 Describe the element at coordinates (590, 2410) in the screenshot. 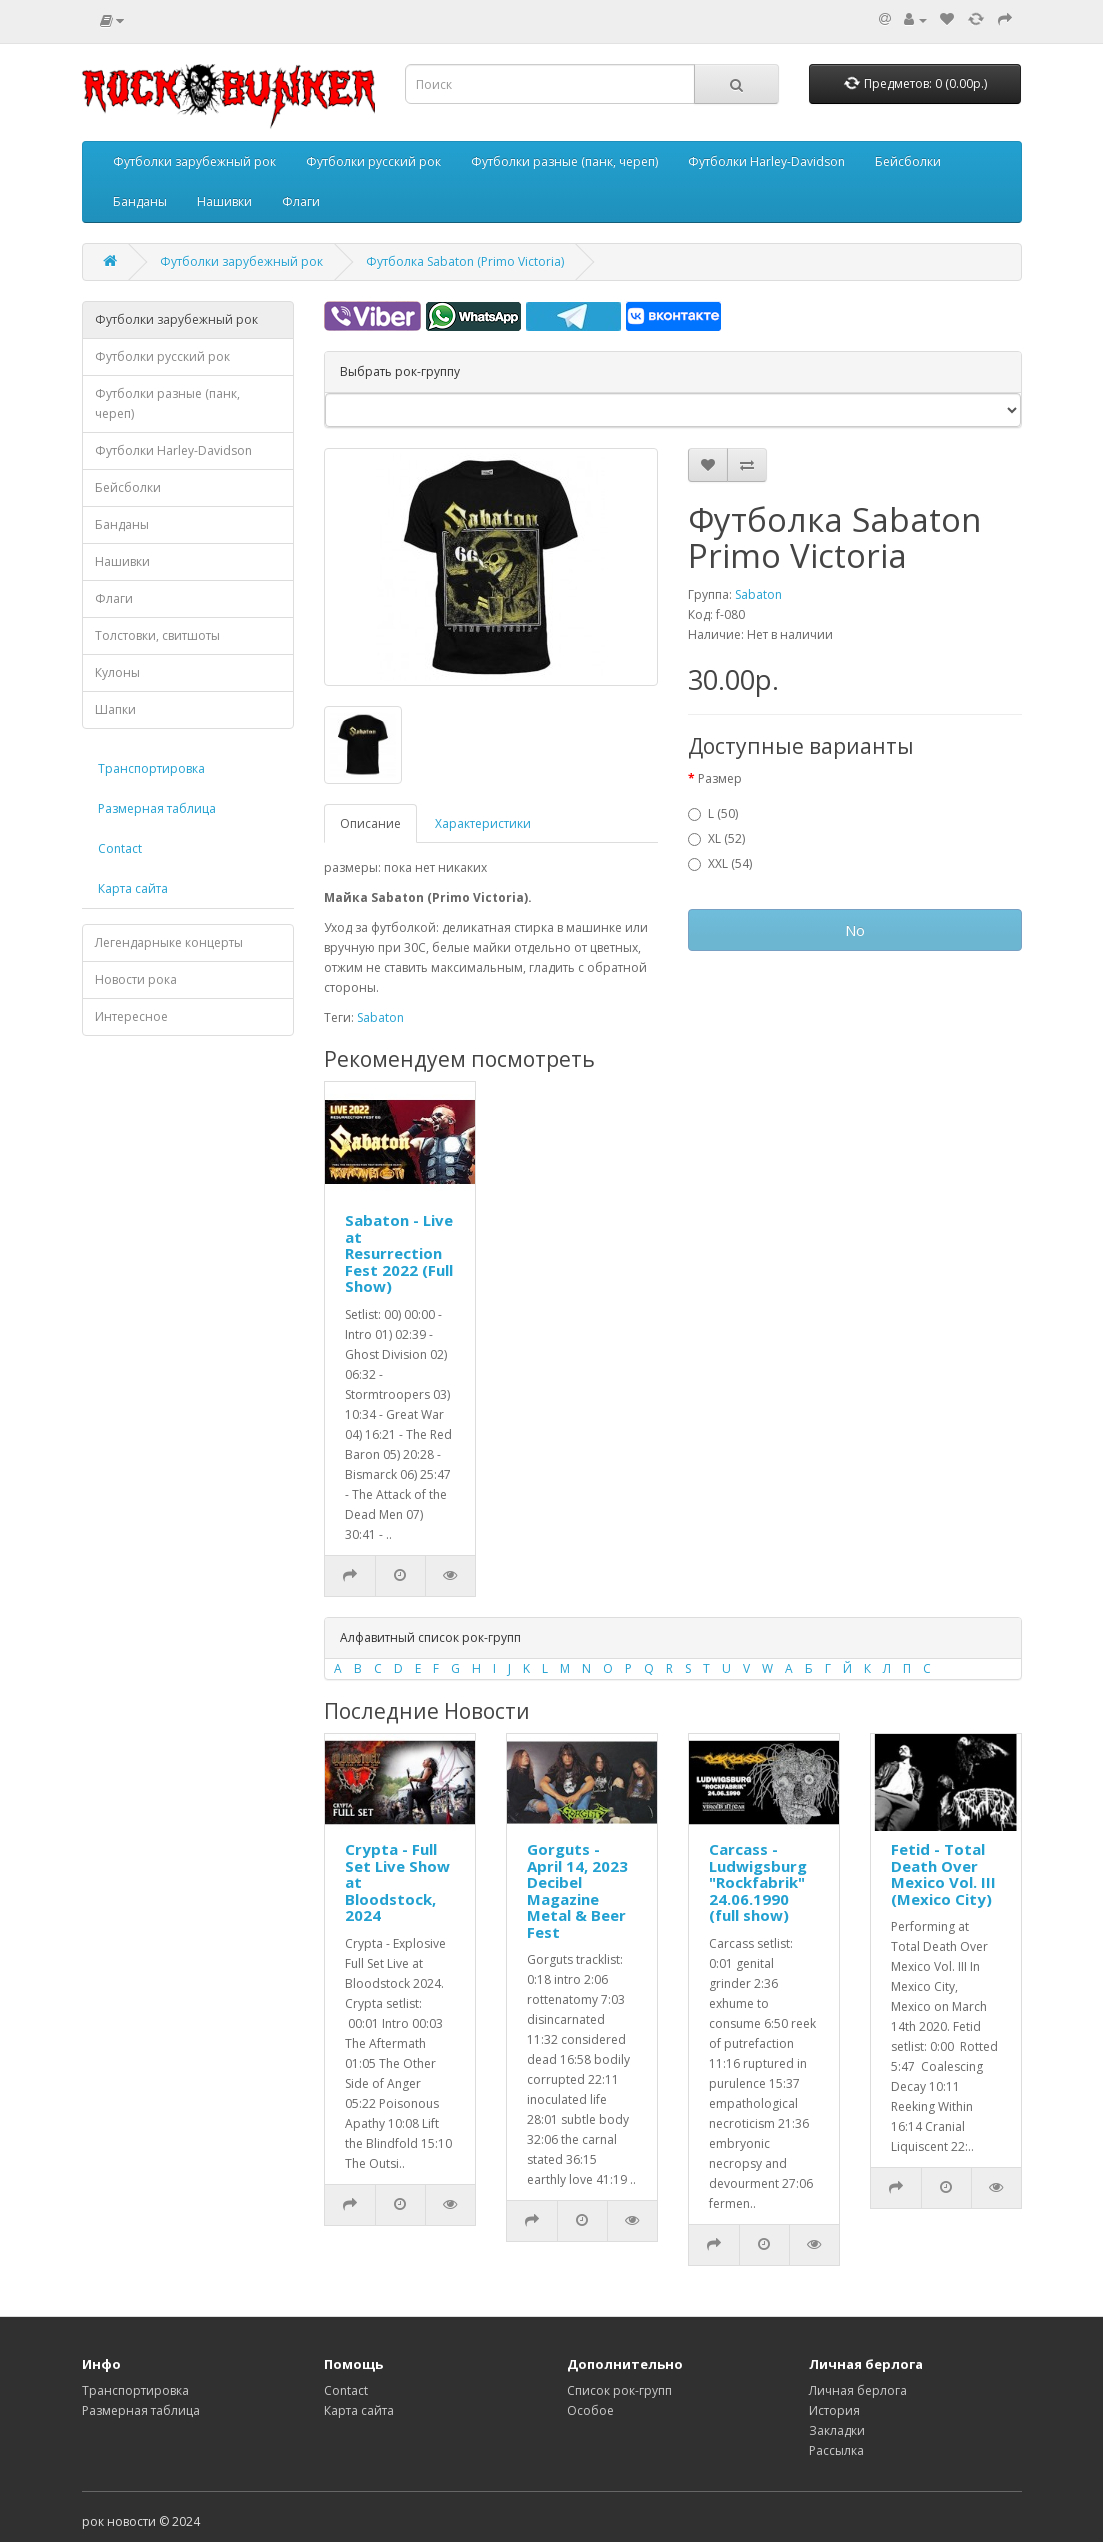

I see `Особое` at that location.